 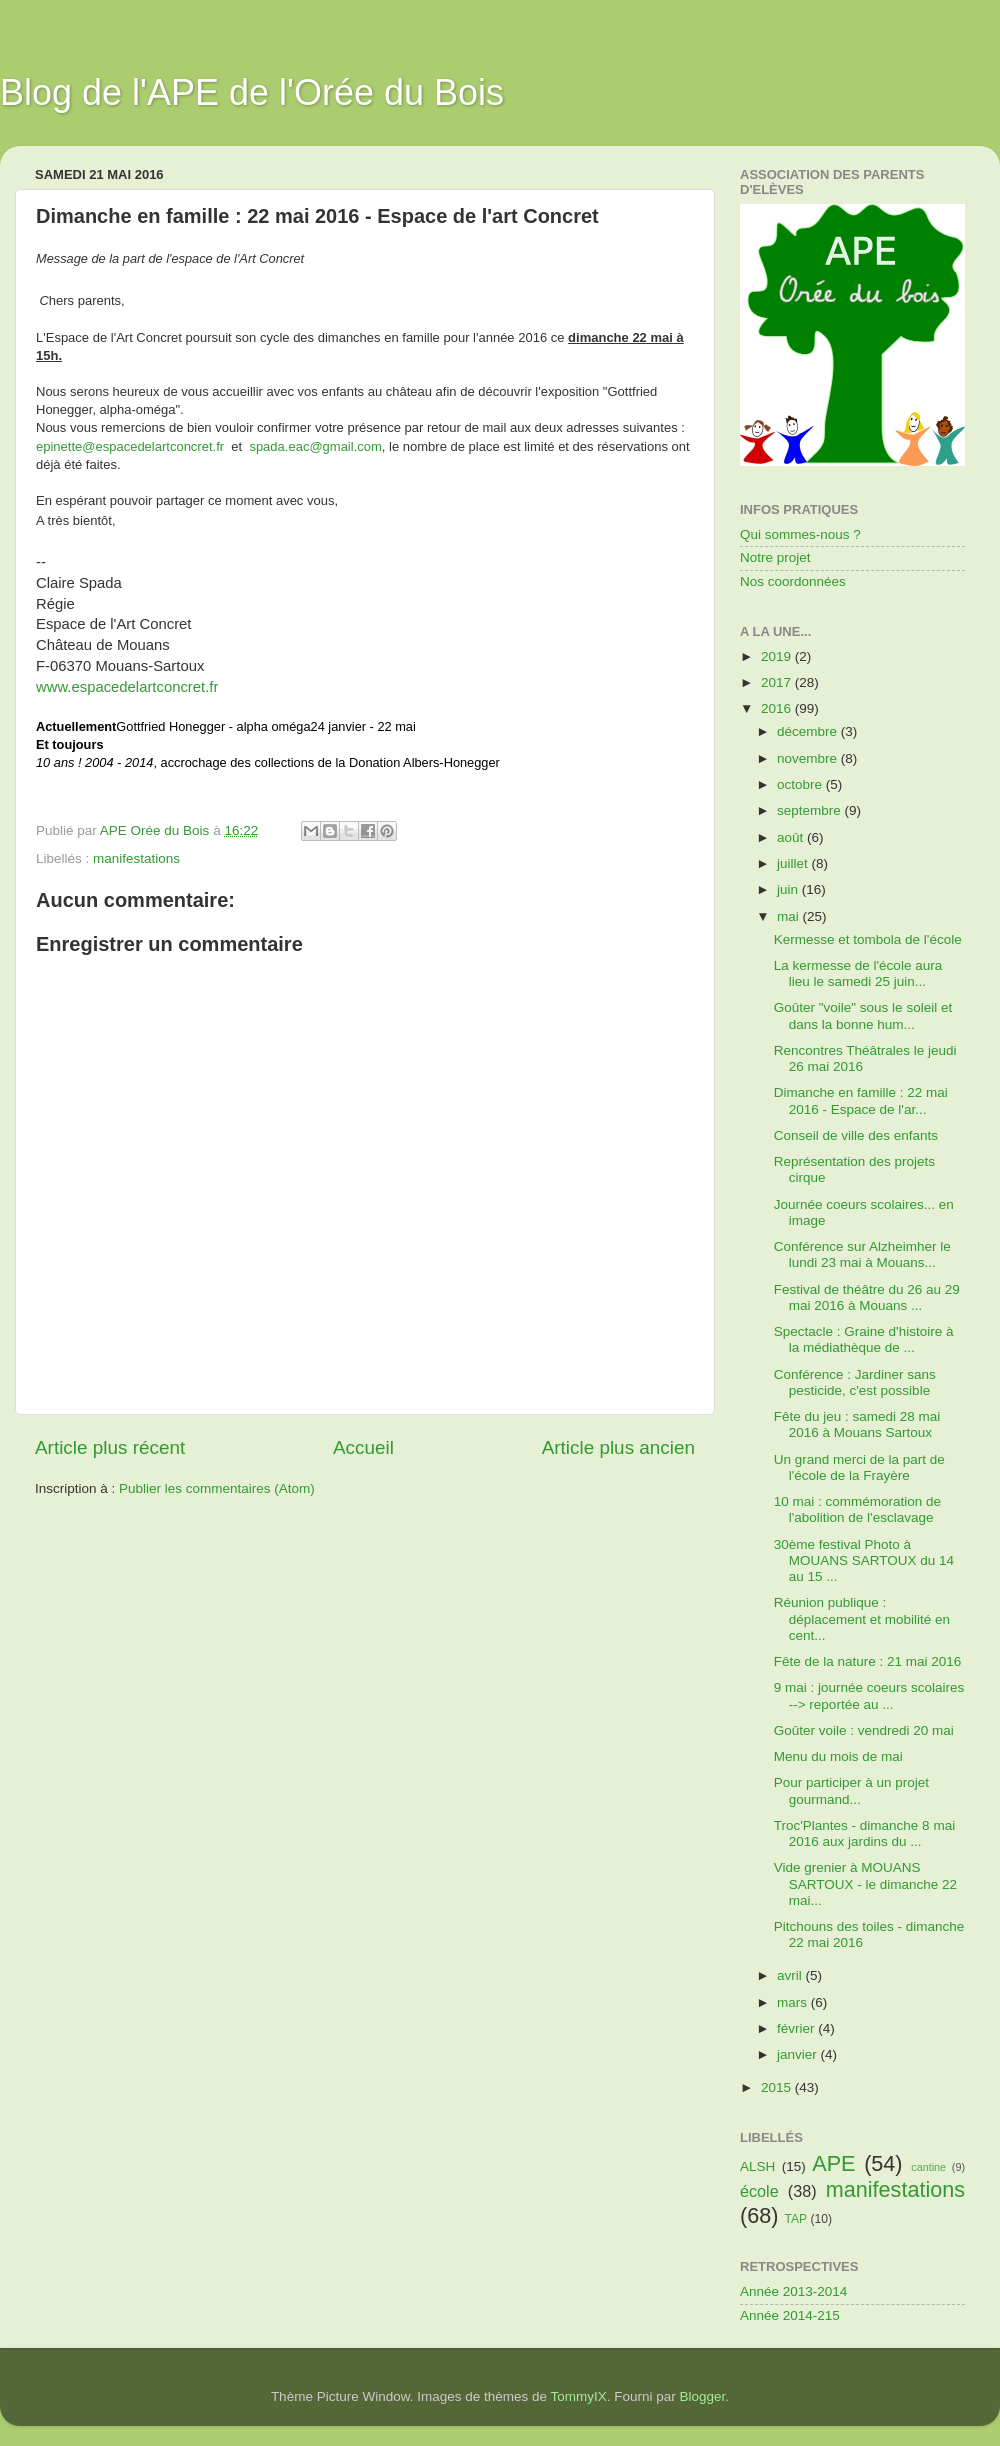 I want to click on école, so click(x=759, y=2191).